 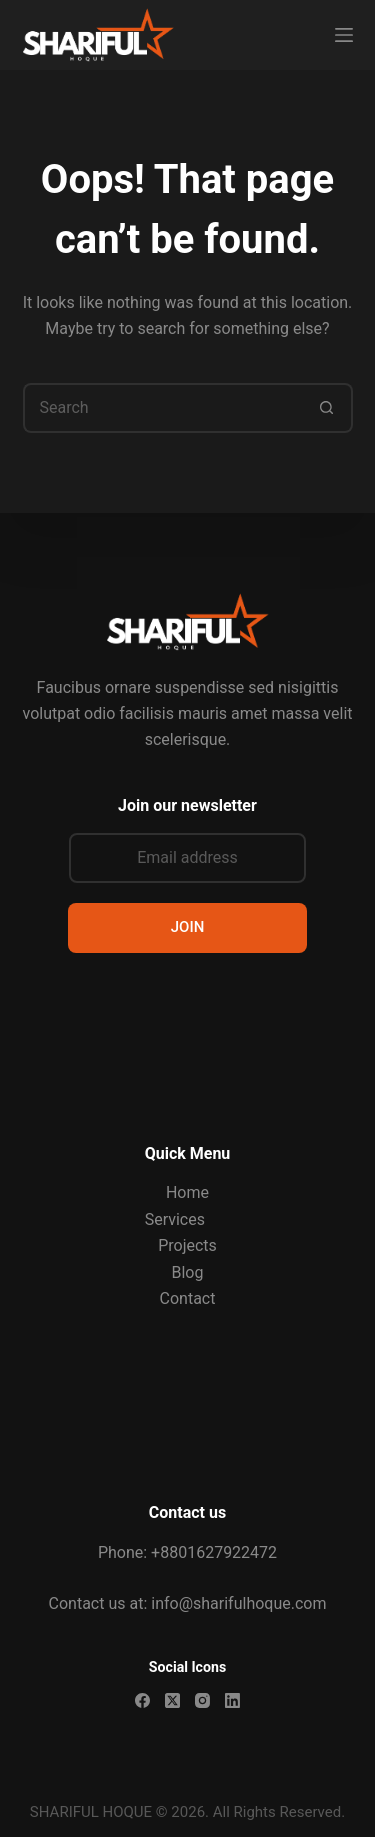 What do you see at coordinates (328, 408) in the screenshot?
I see `[Search button]` at bounding box center [328, 408].